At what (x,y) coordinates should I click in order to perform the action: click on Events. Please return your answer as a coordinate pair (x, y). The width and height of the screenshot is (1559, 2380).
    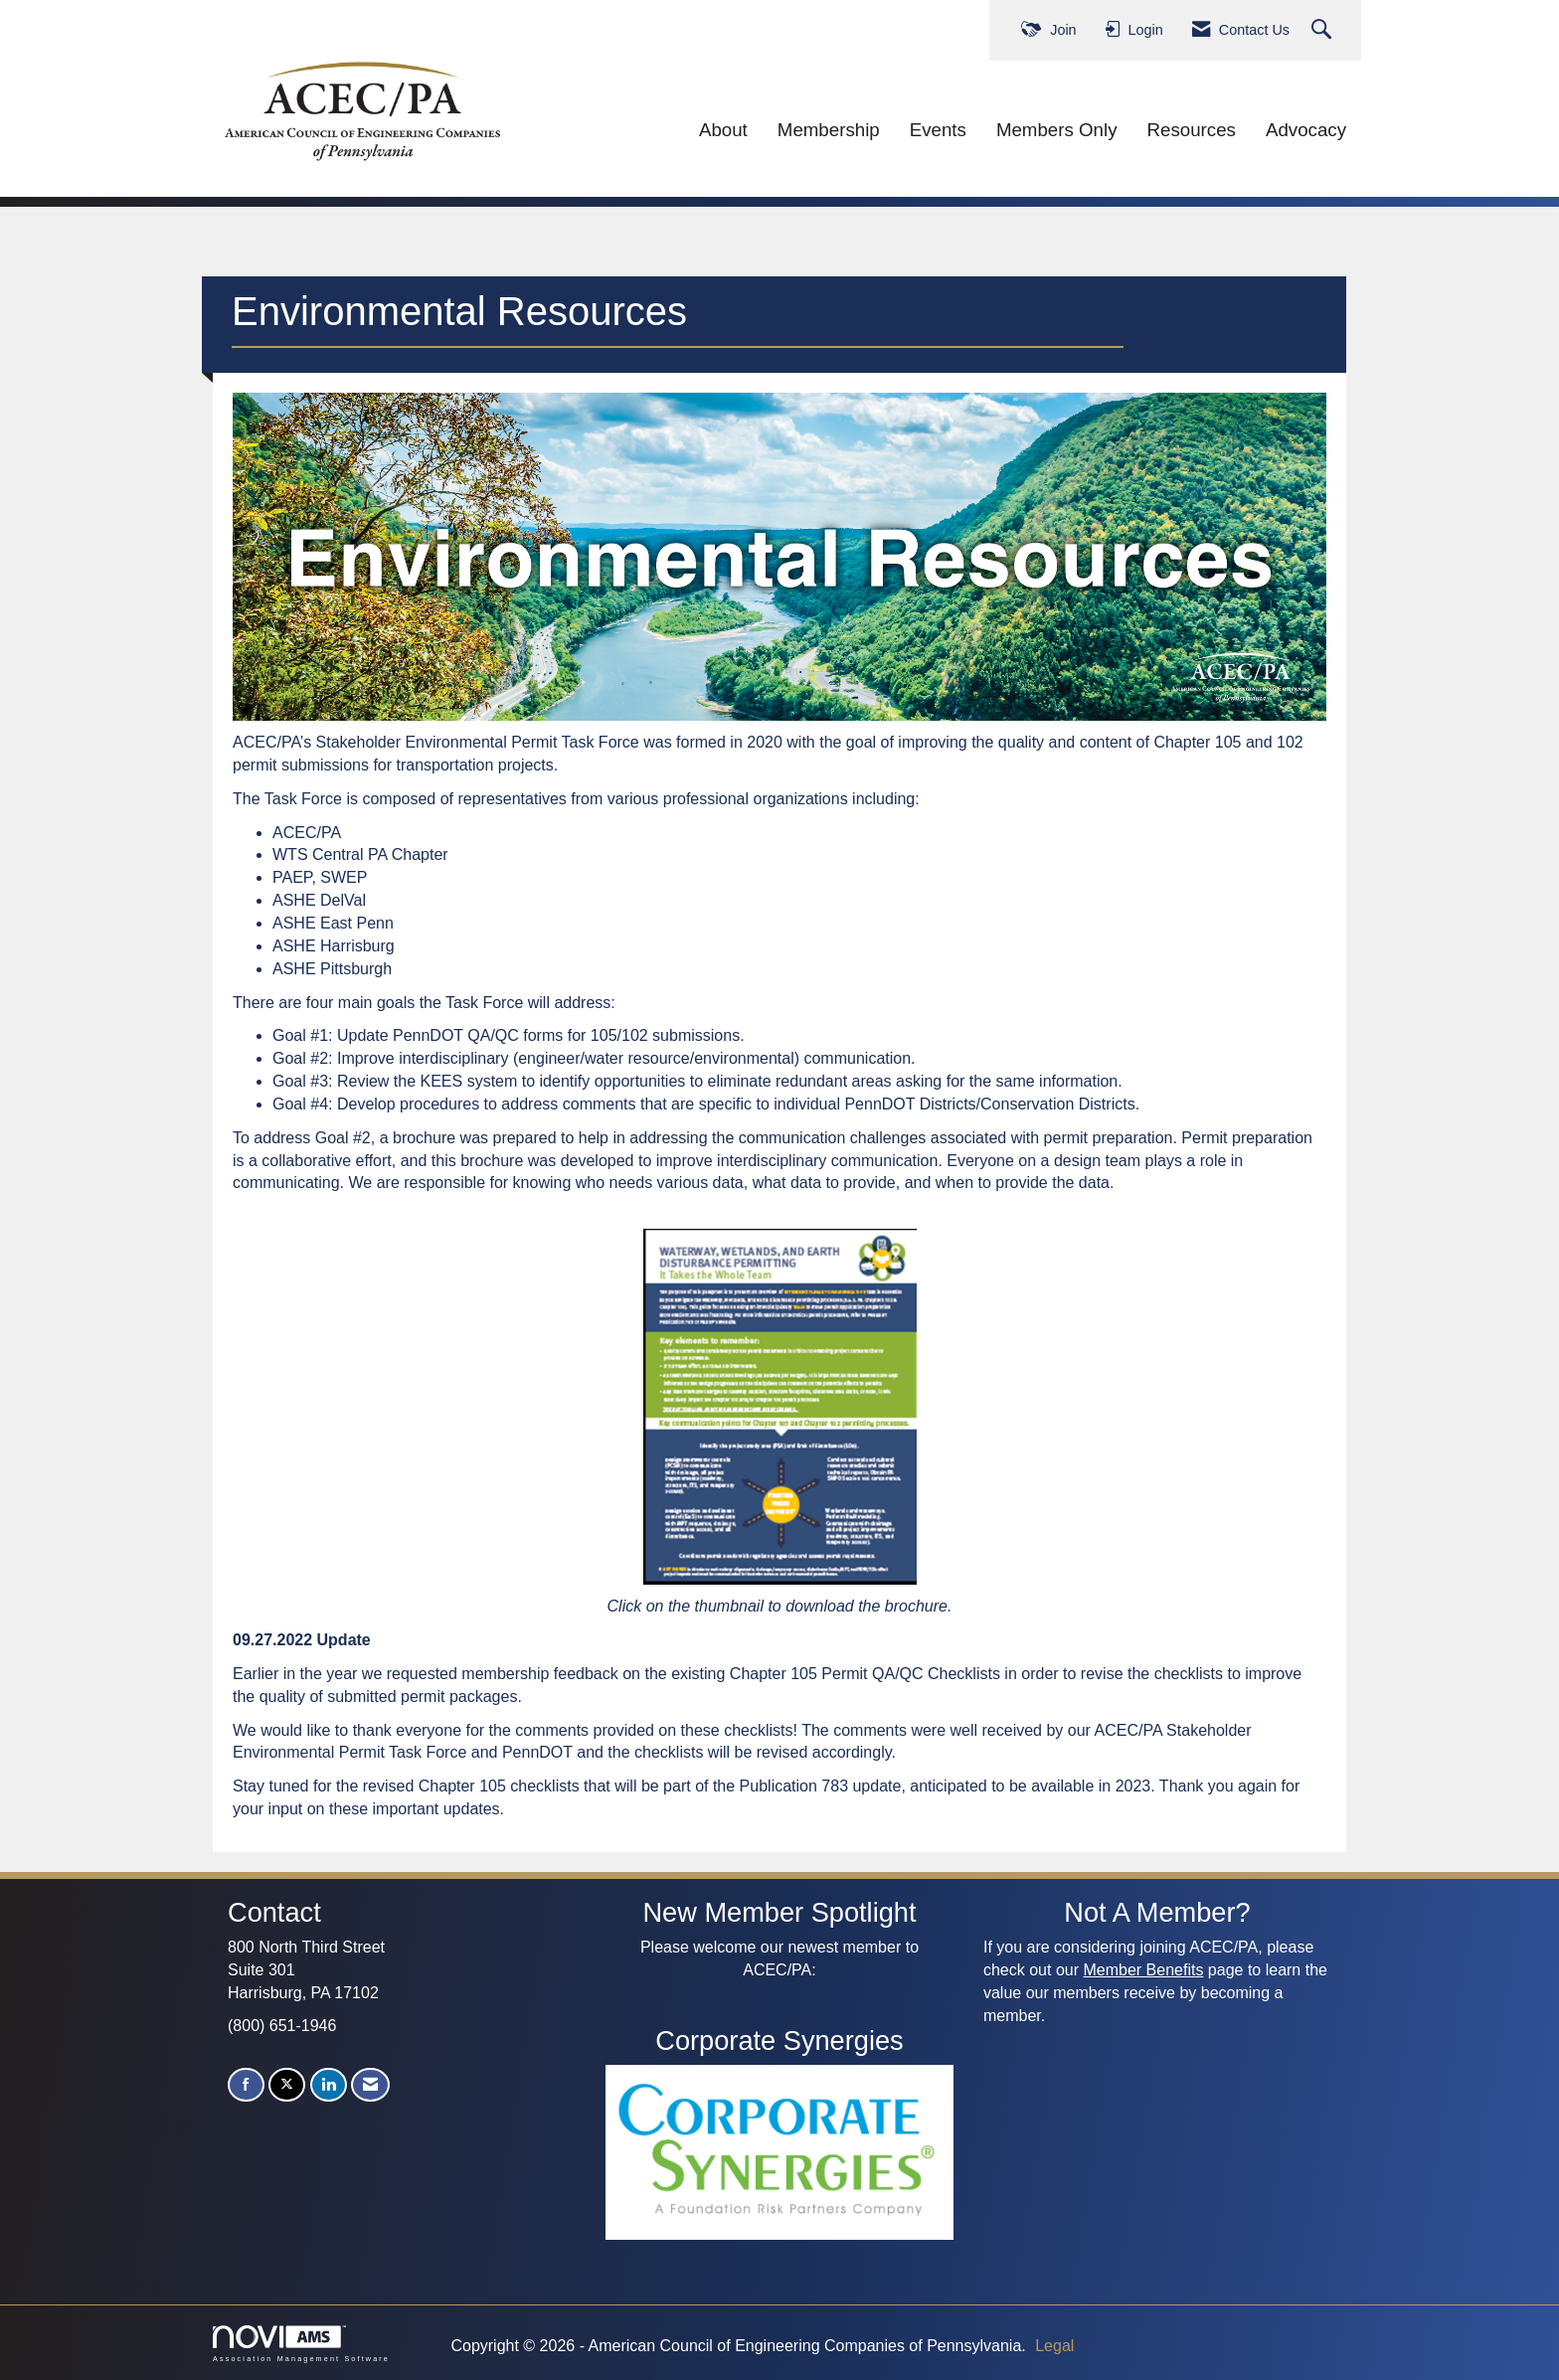
    Looking at the image, I should click on (938, 129).